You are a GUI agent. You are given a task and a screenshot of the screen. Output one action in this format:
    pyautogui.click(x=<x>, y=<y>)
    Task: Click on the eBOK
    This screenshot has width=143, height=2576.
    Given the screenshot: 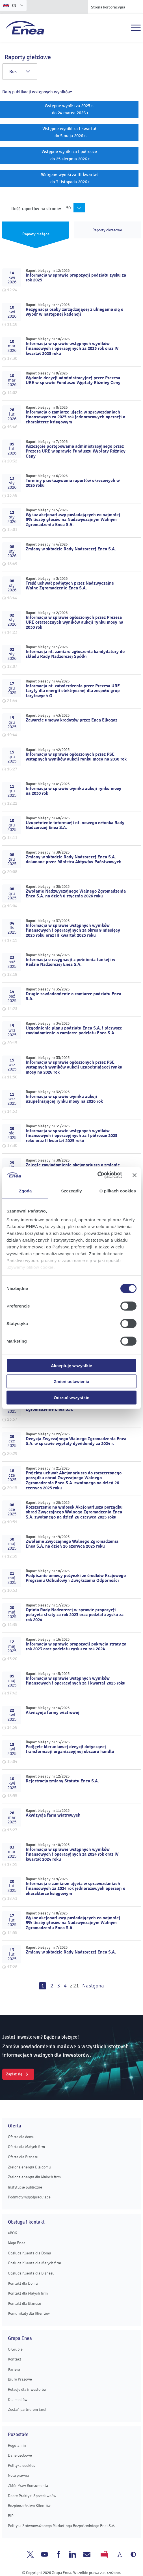 What is the action you would take?
    pyautogui.click(x=12, y=2233)
    